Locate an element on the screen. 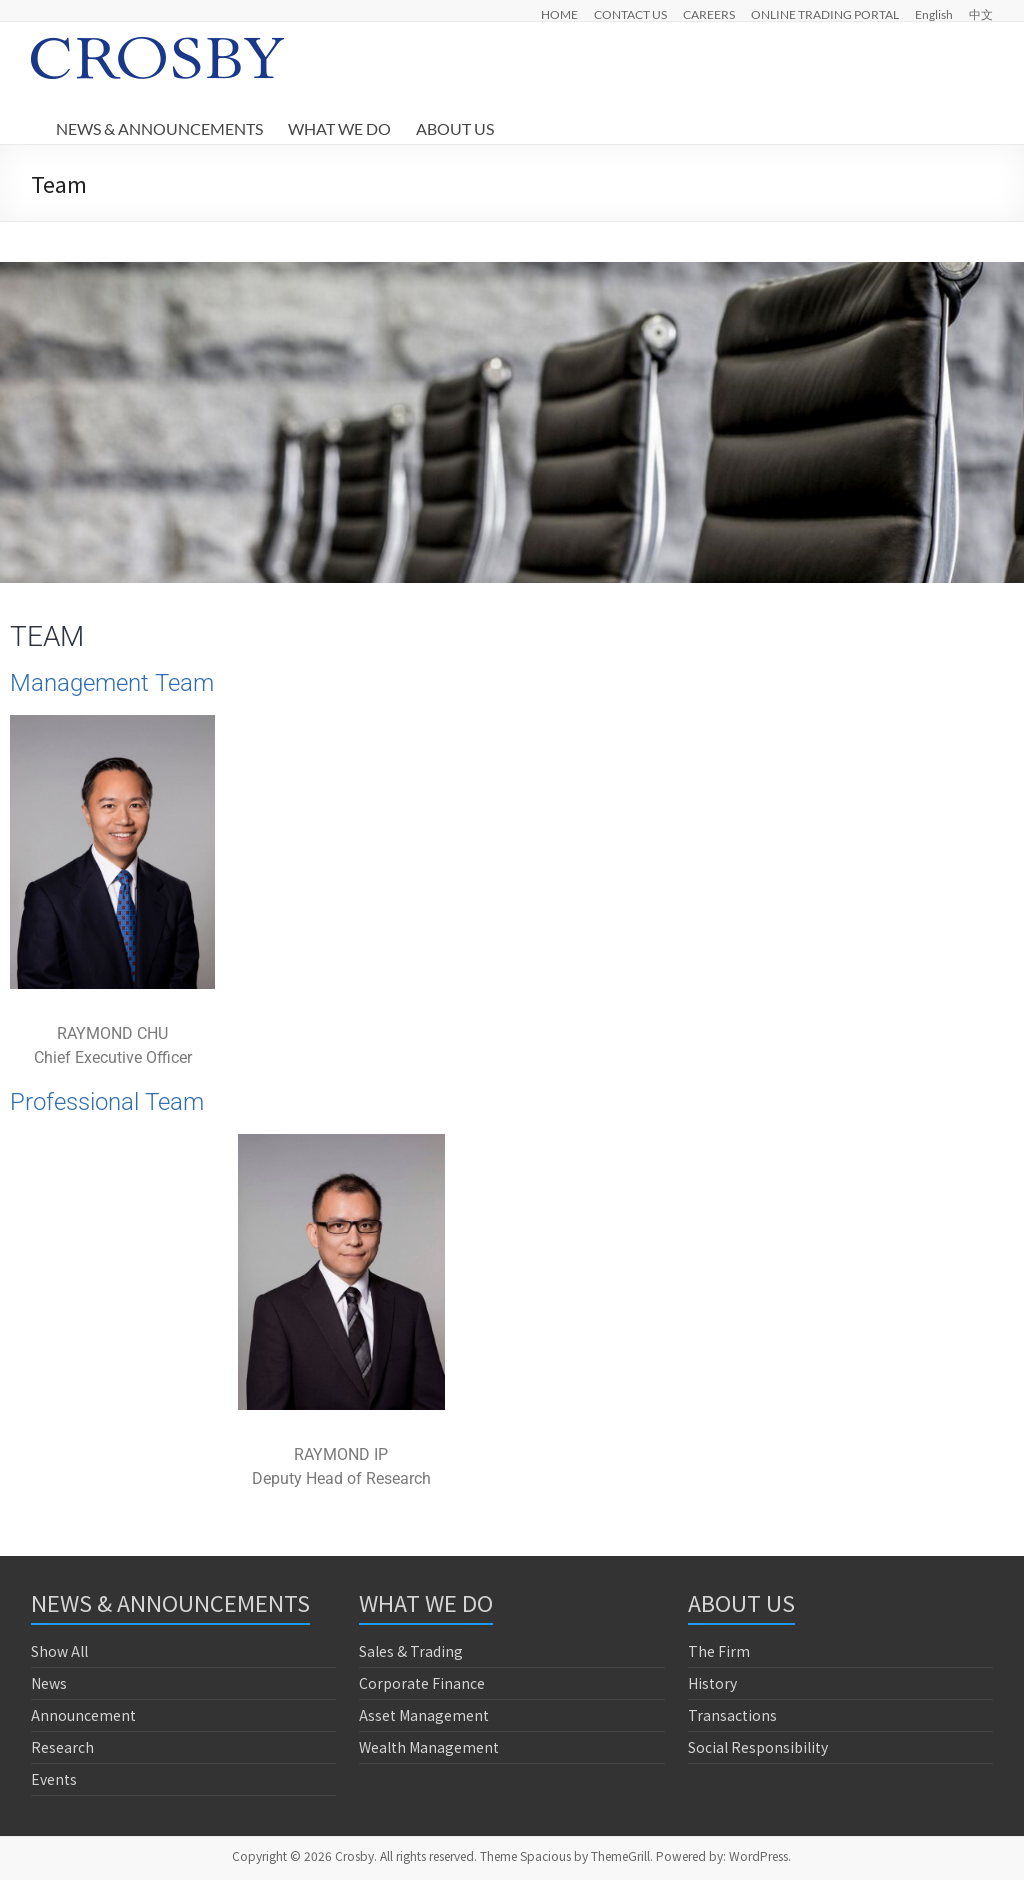 Image resolution: width=1024 pixels, height=1880 pixels. CAREERS is located at coordinates (709, 14).